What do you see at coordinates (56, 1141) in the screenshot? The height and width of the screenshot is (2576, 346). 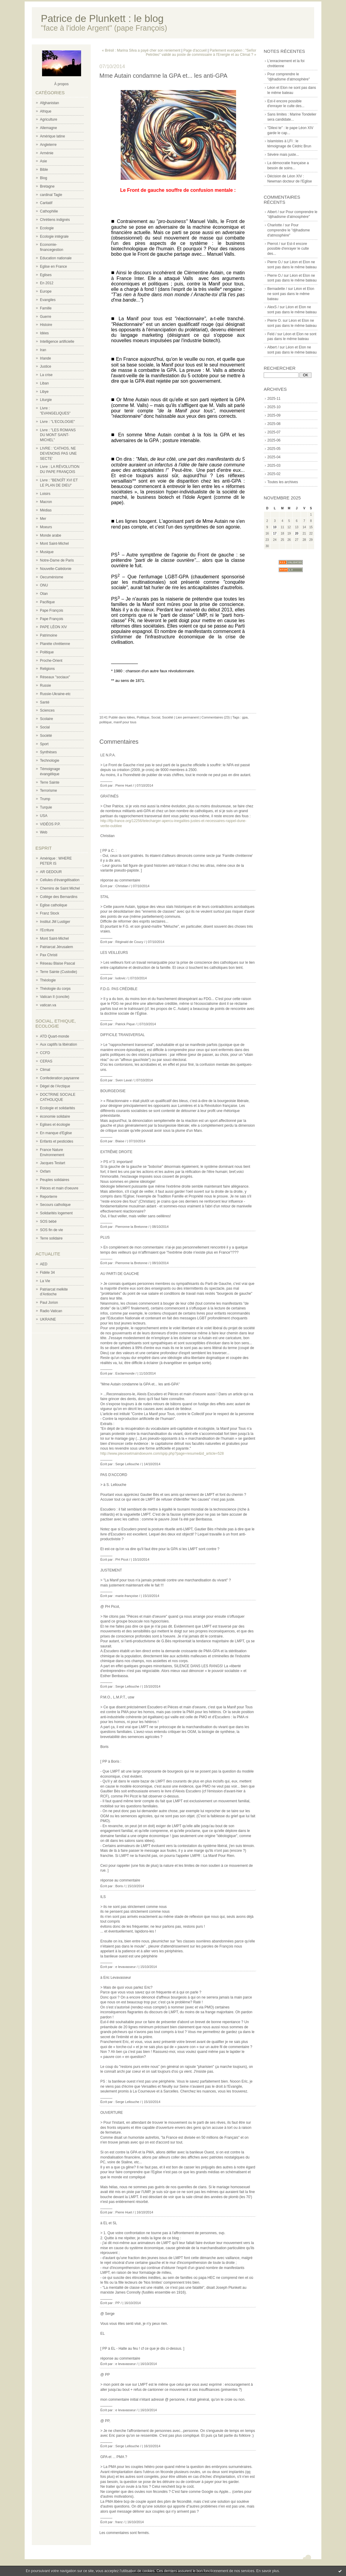 I see `Enfants et pesticides` at bounding box center [56, 1141].